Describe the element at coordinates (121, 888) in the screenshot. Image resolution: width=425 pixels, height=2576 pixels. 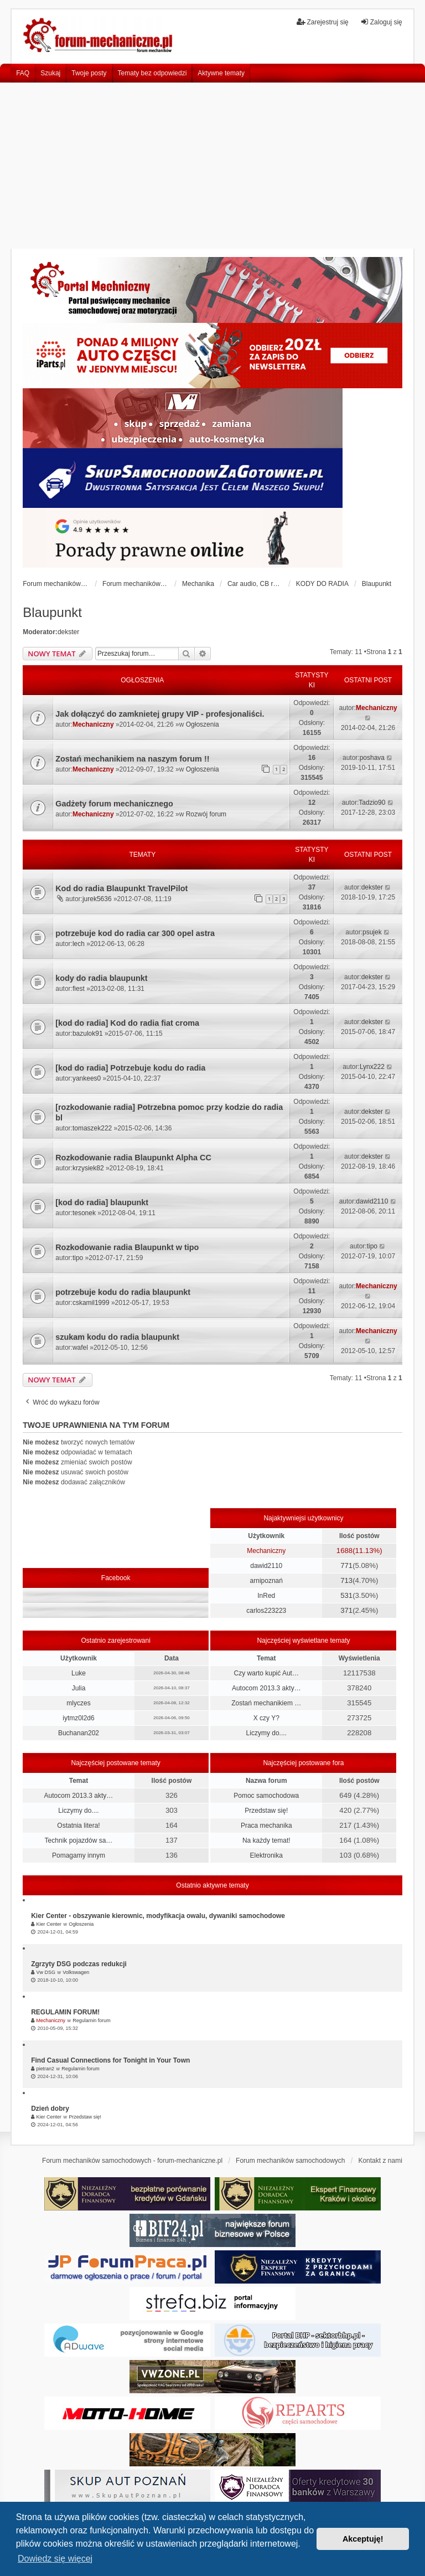
I see `Kod do radia Blaupunkt TravelPilot` at that location.